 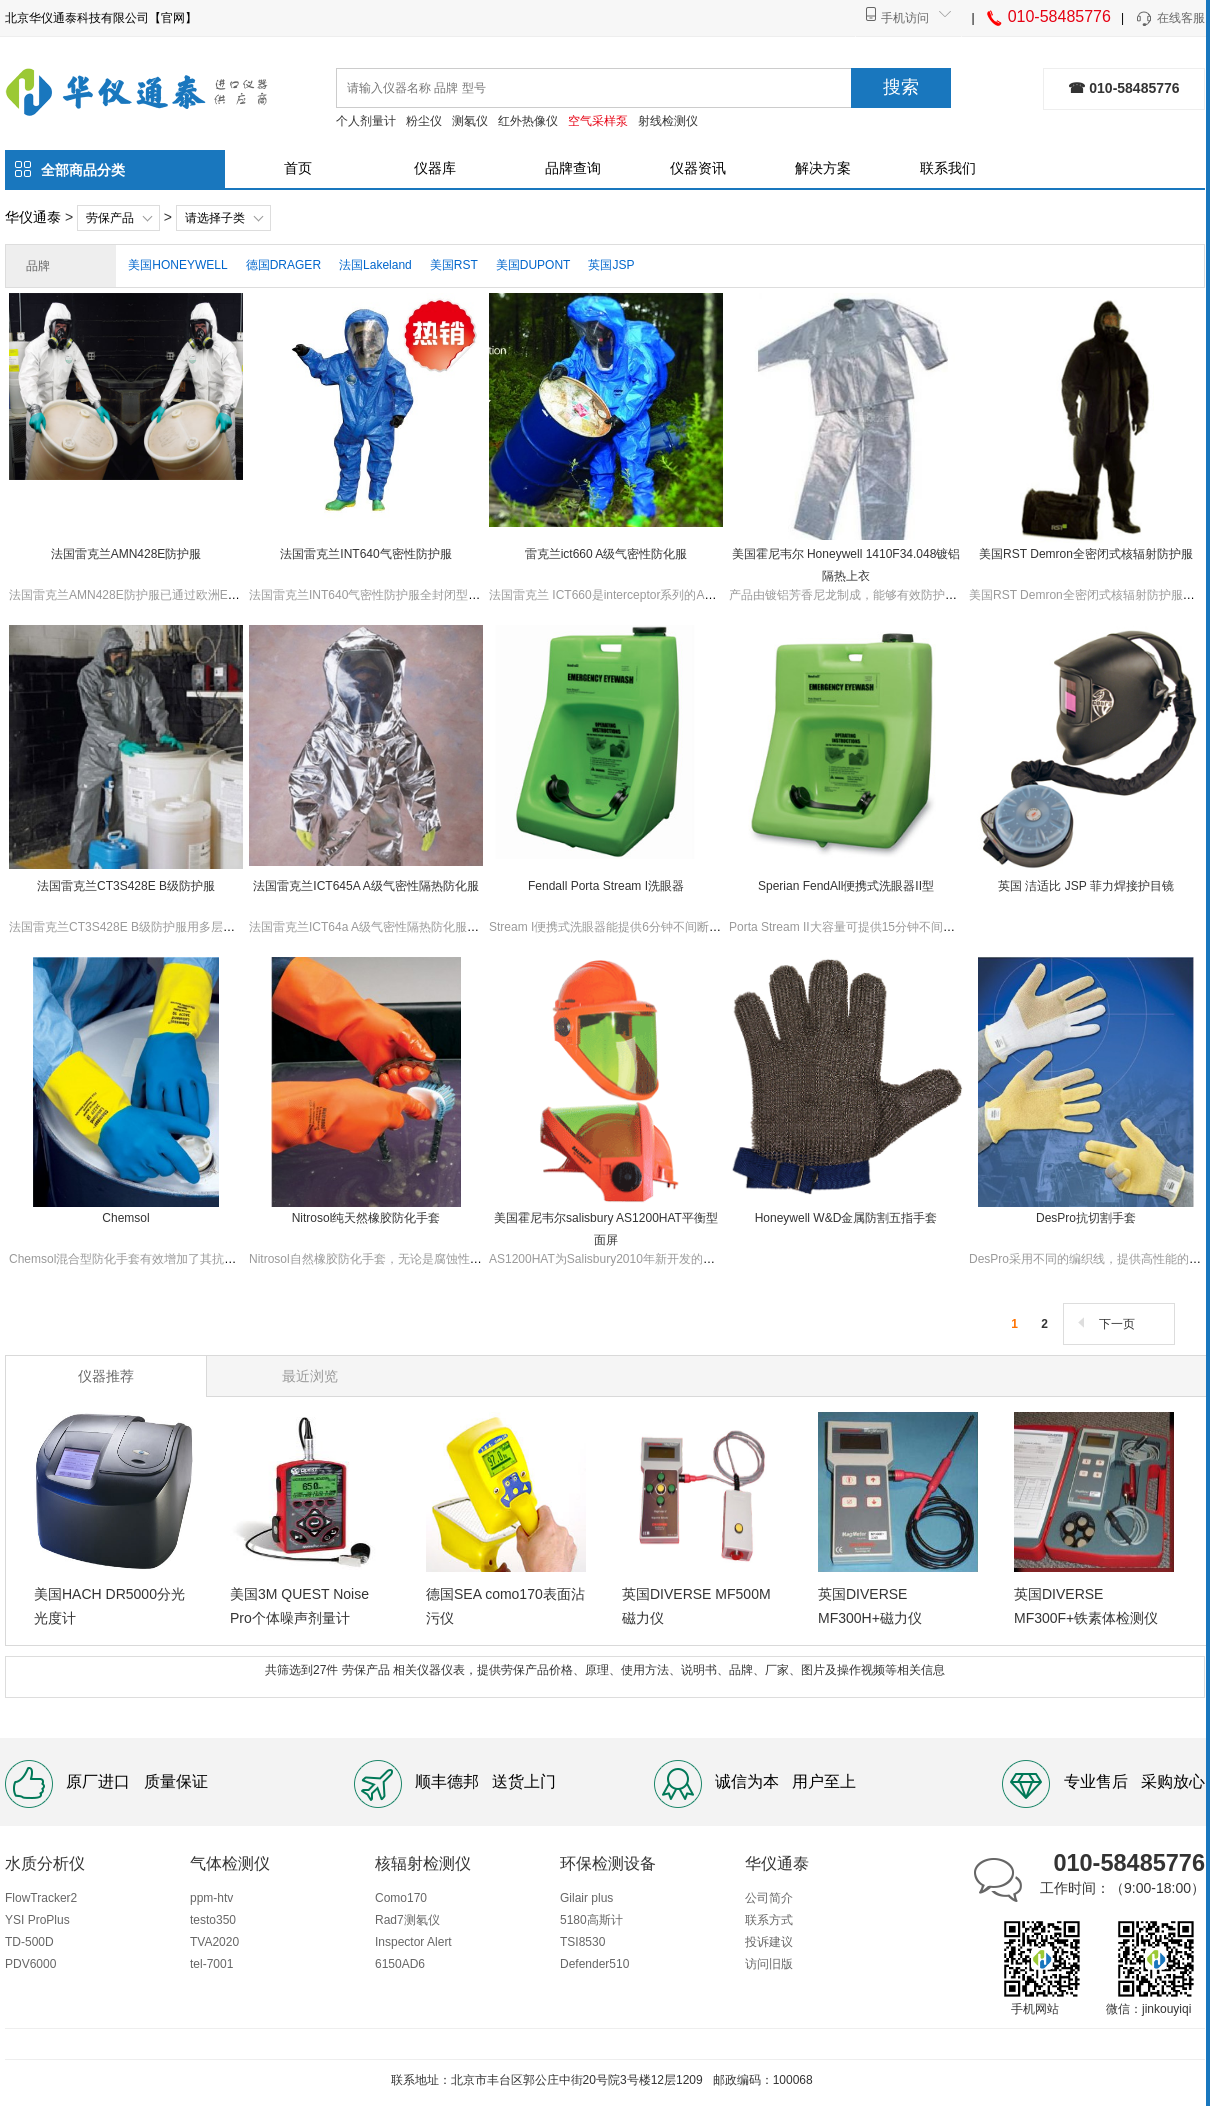 I want to click on 访问旧版, so click(x=769, y=1964).